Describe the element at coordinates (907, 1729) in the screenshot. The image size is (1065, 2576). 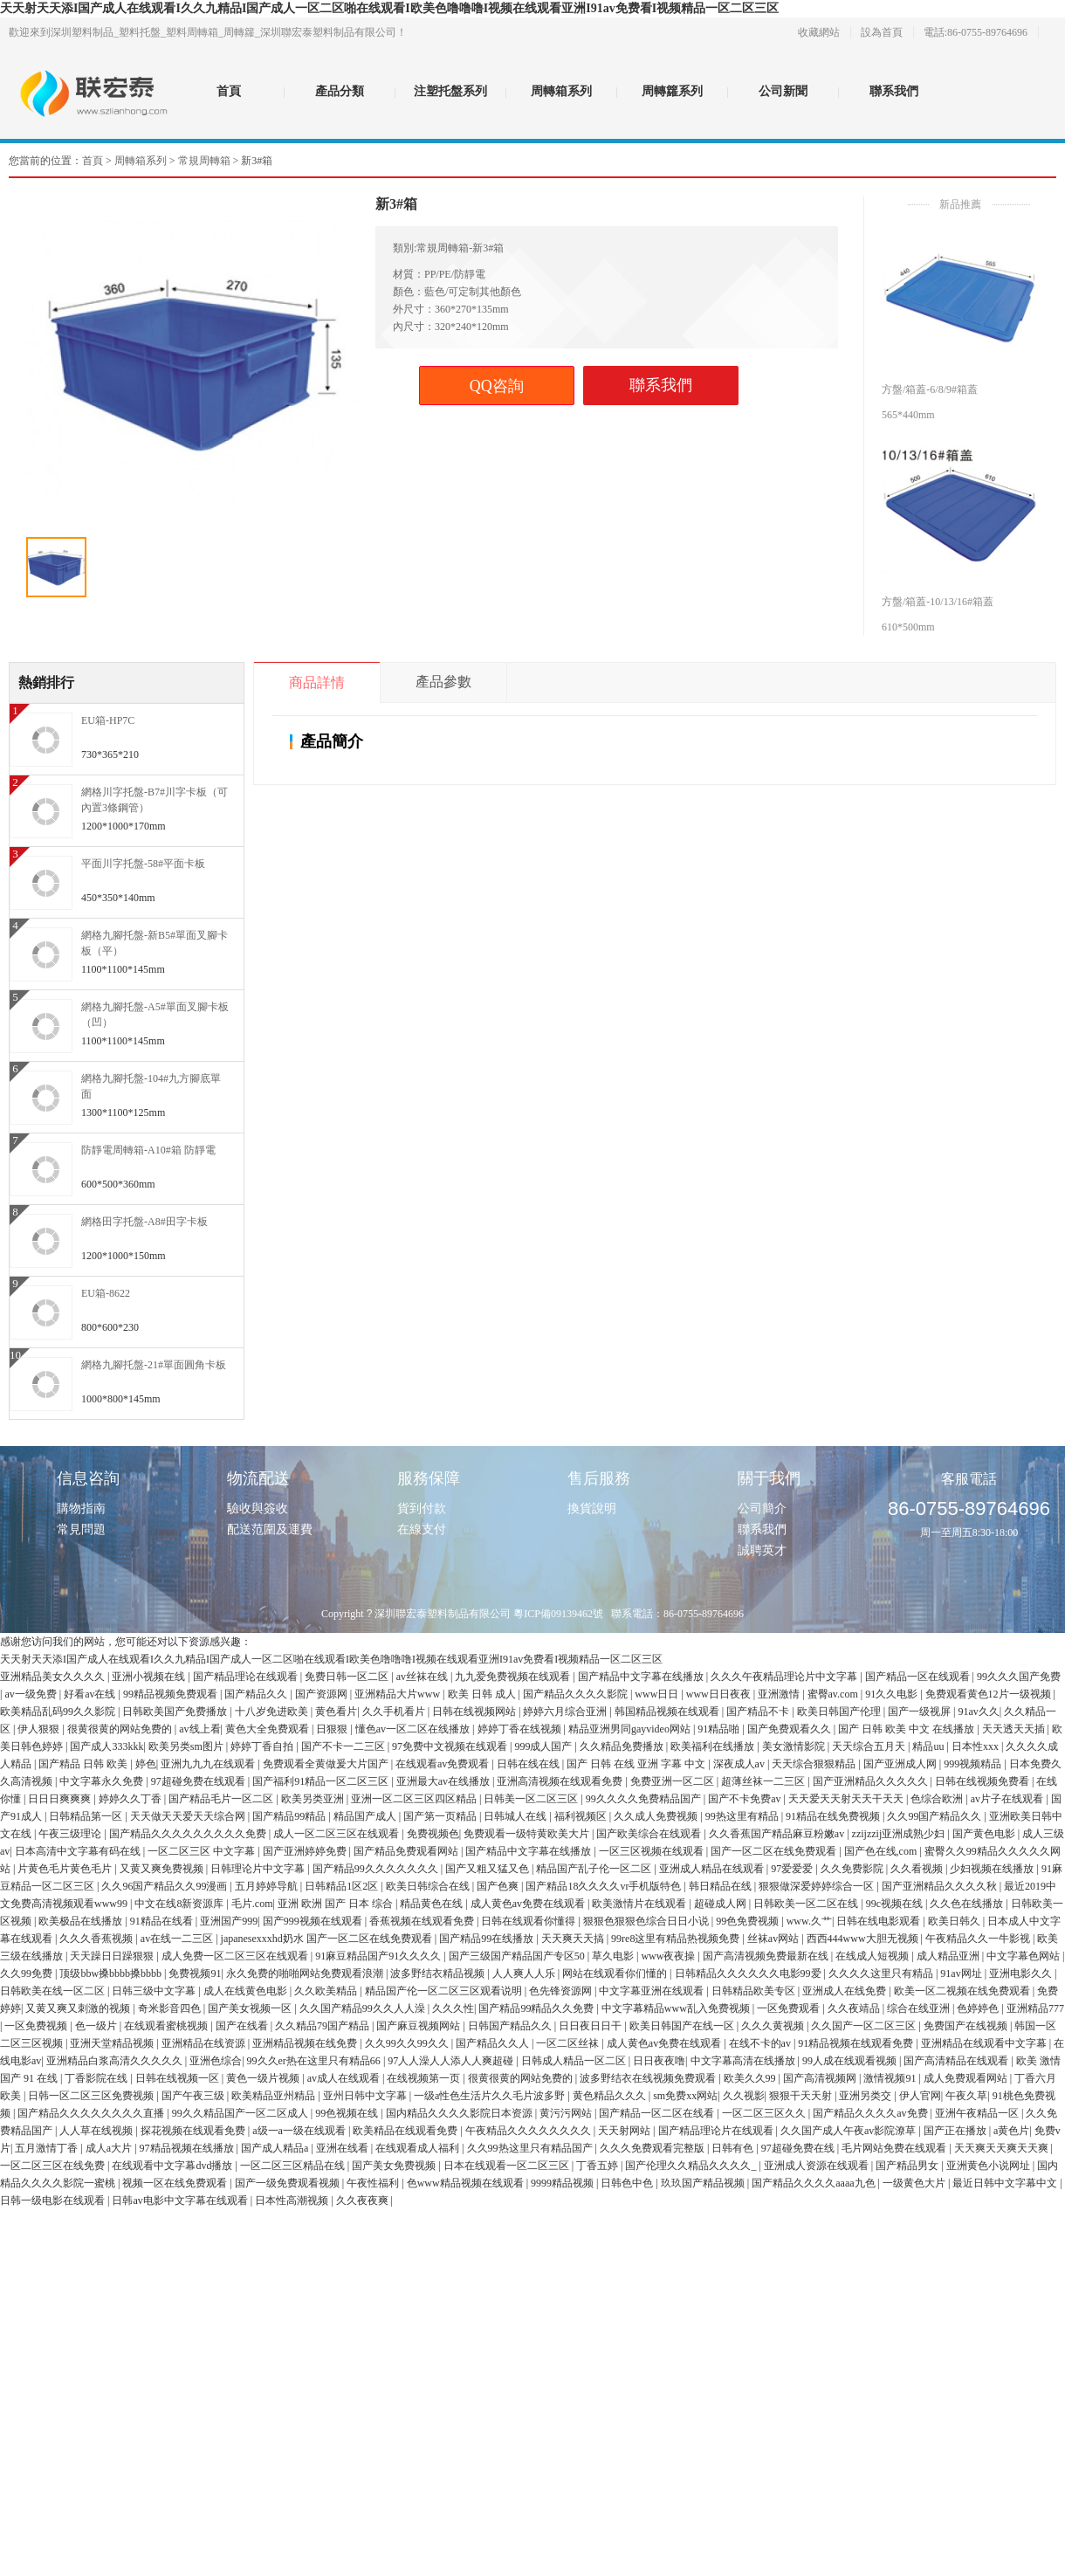
I see `国产 日韩 欧美 中文 在线播放` at that location.